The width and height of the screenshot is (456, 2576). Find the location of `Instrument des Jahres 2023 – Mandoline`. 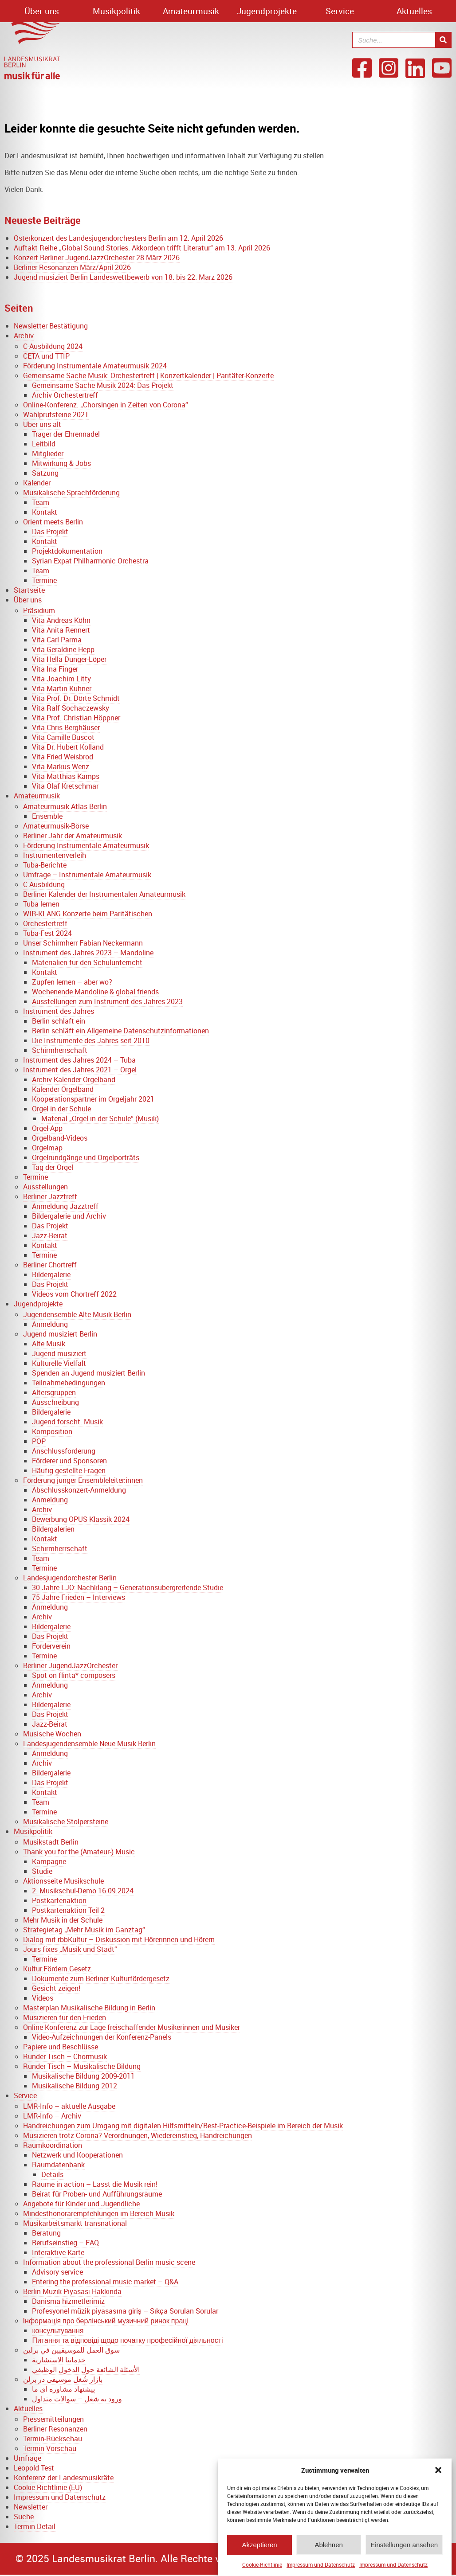

Instrument des Jahres 2023 – Mandoline is located at coordinates (88, 953).